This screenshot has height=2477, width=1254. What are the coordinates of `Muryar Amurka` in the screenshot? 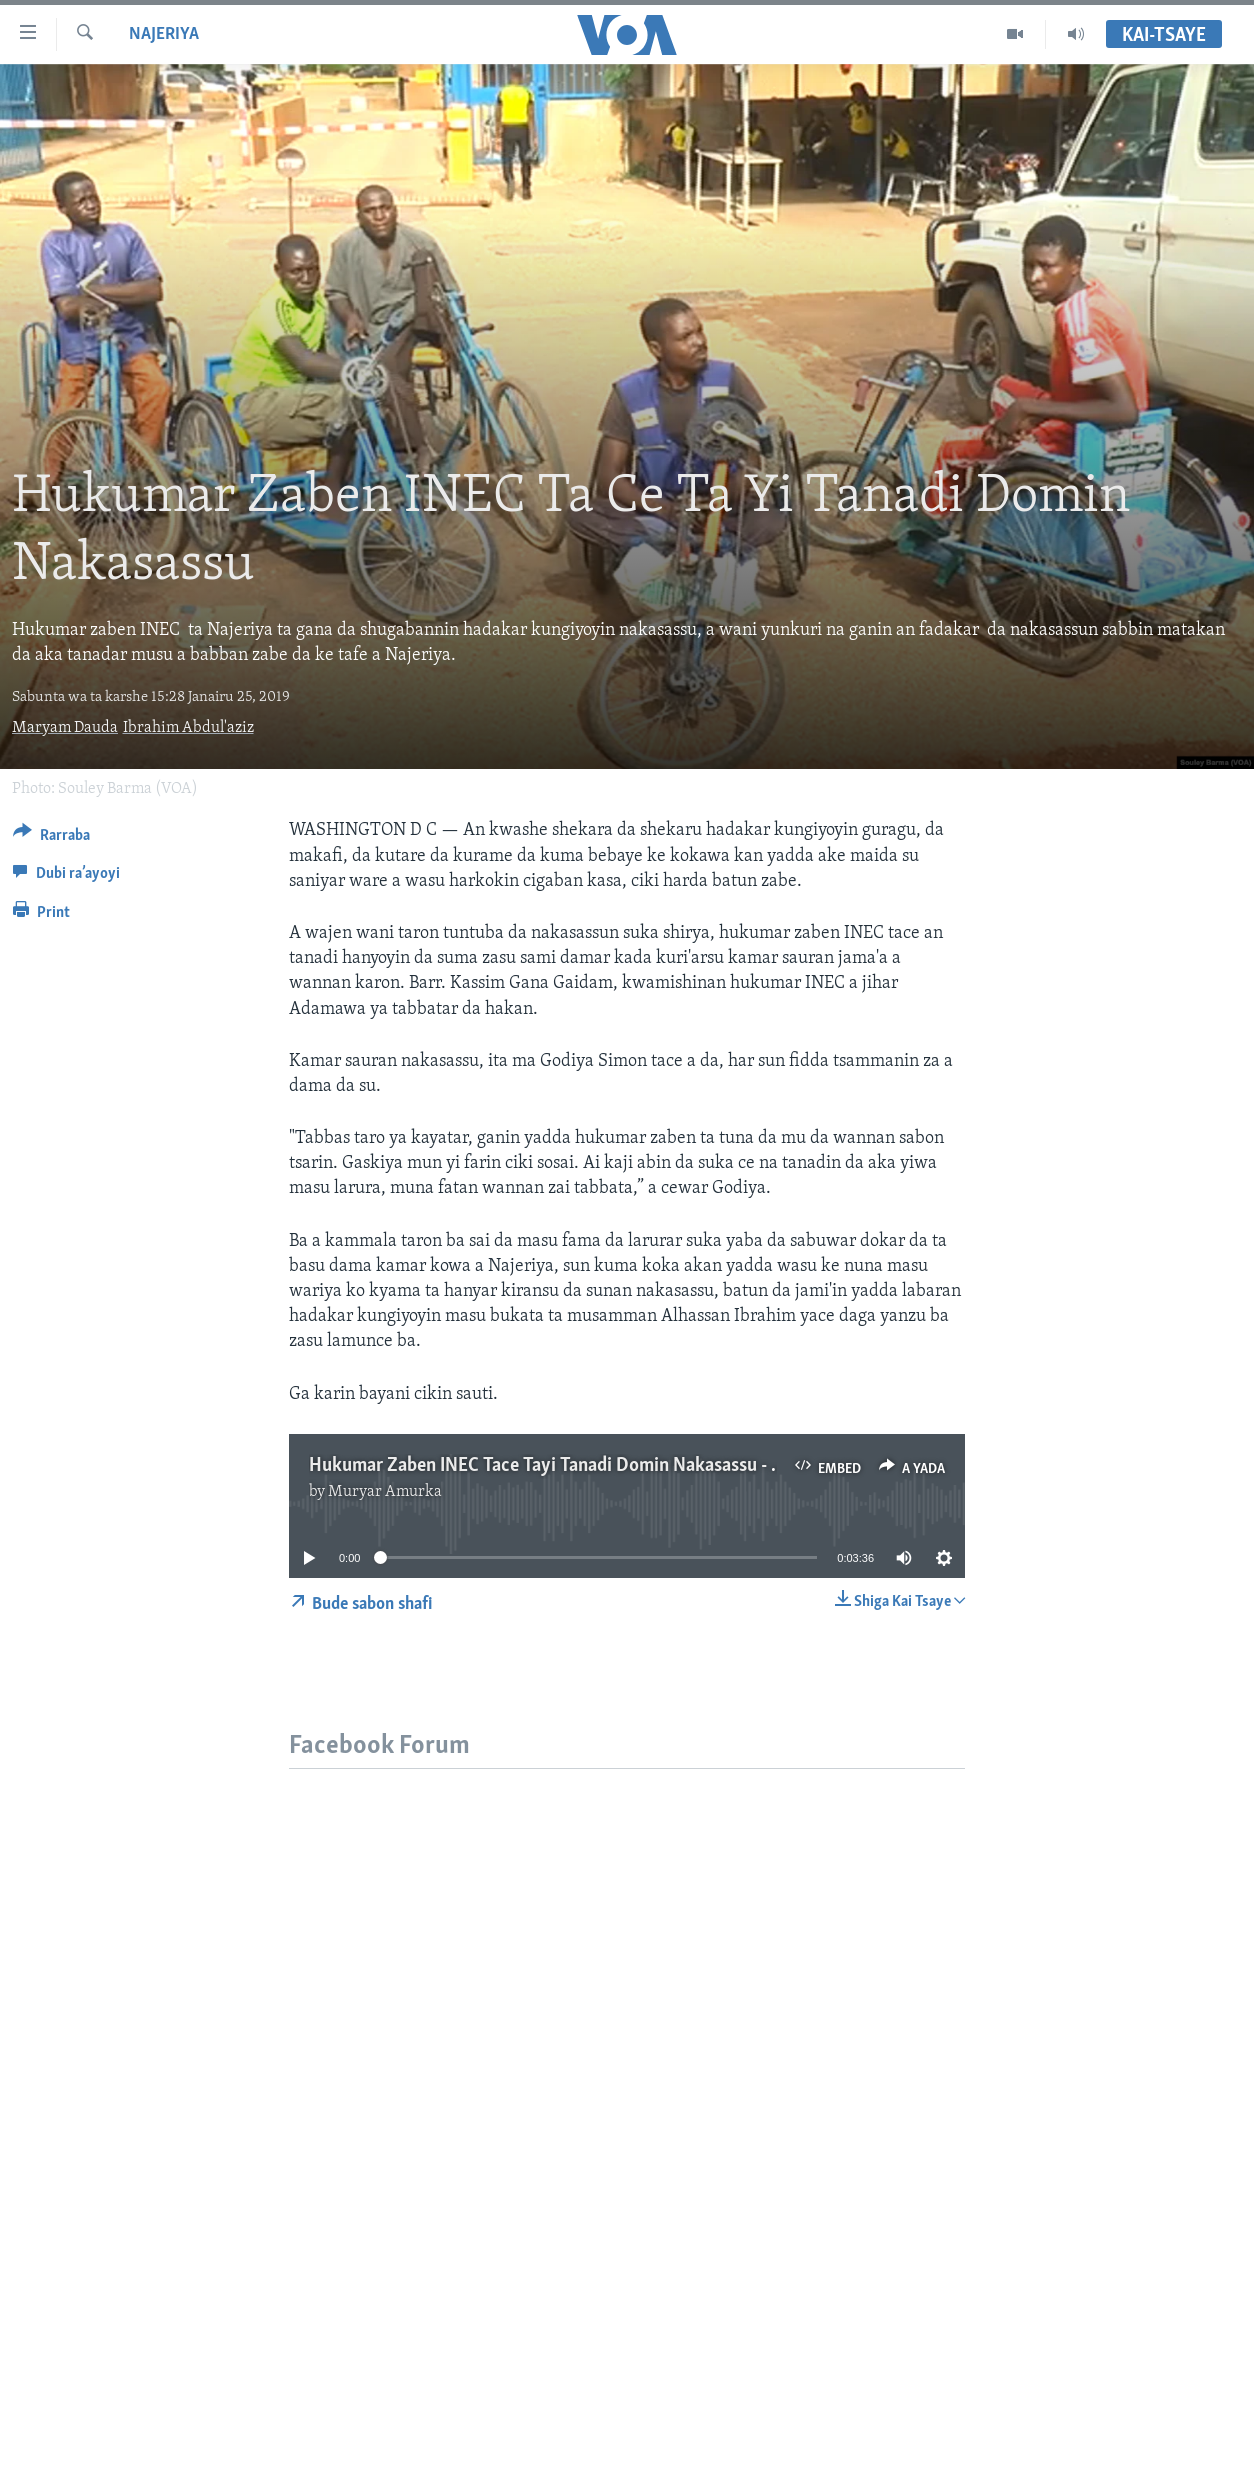 It's located at (385, 1492).